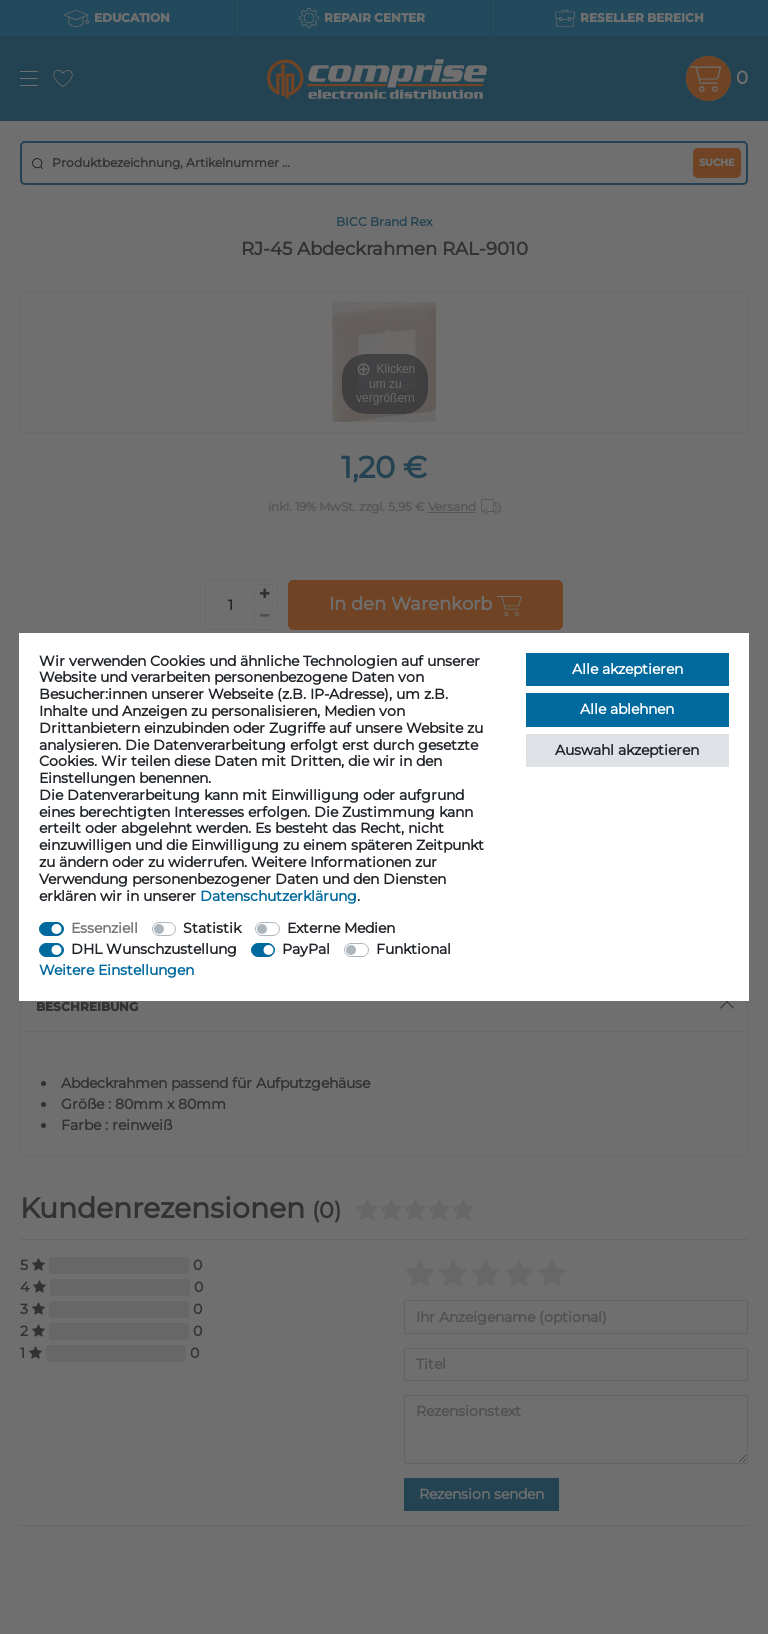  I want to click on Weitere Einstellungen, so click(116, 970).